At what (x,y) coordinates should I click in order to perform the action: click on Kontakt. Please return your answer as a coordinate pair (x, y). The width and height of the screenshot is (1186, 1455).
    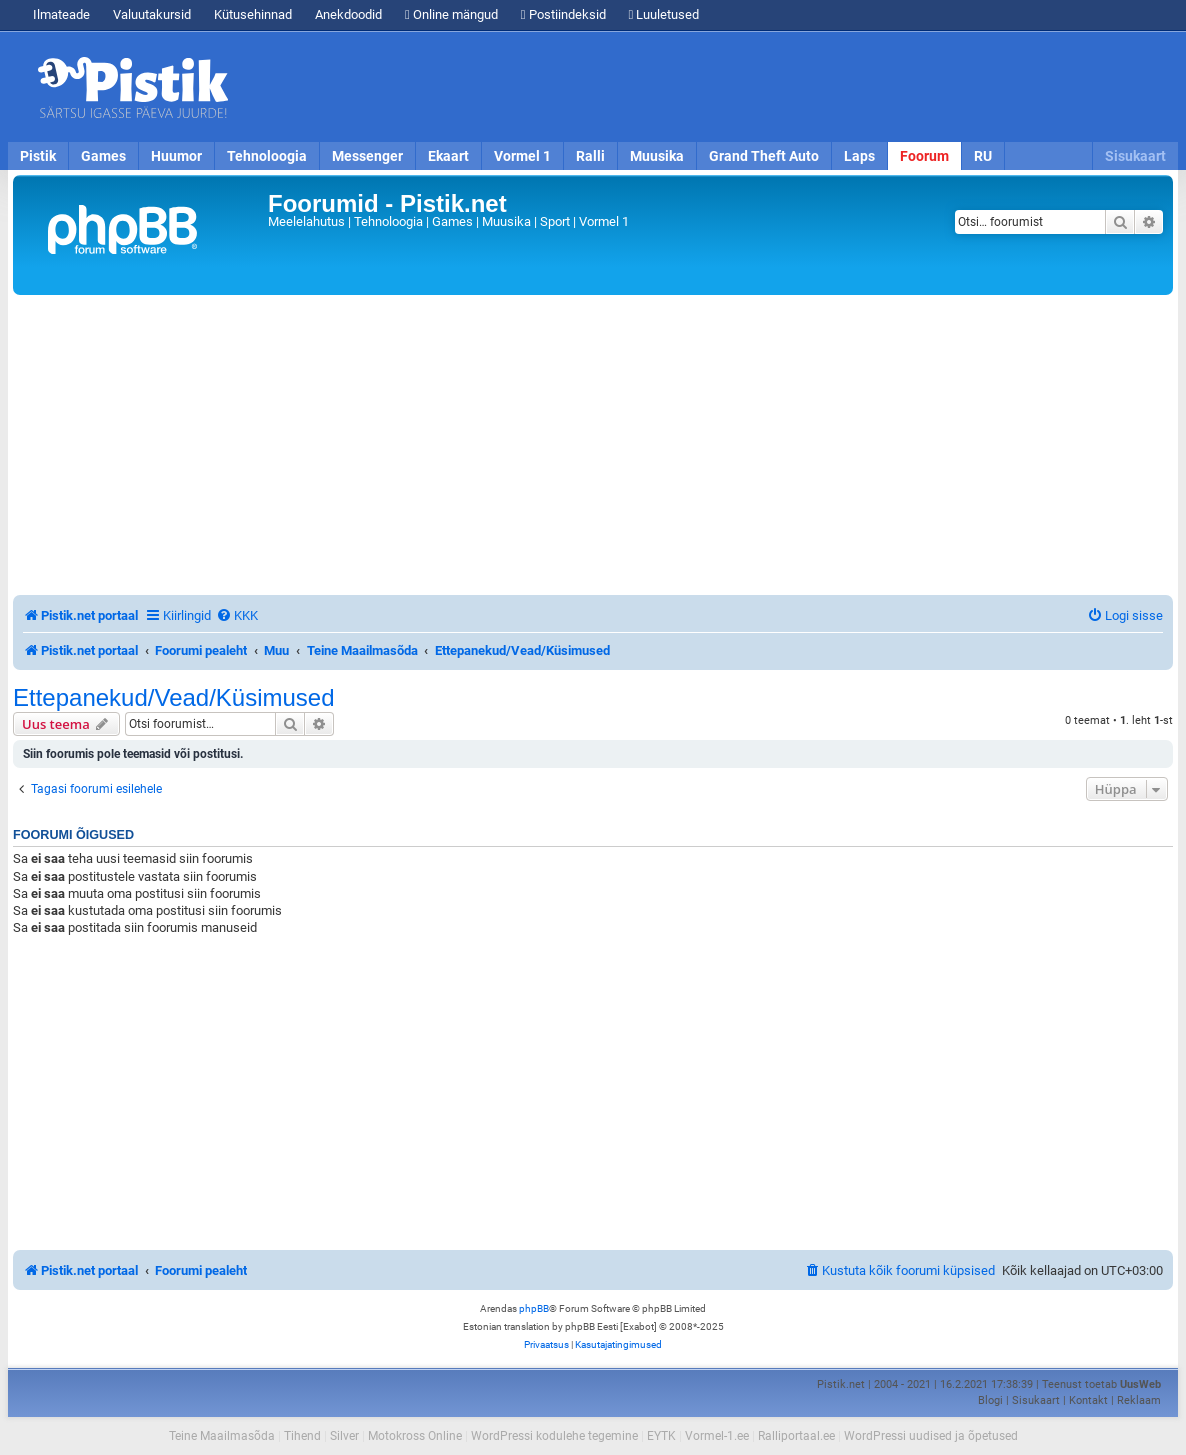
    Looking at the image, I should click on (1088, 1400).